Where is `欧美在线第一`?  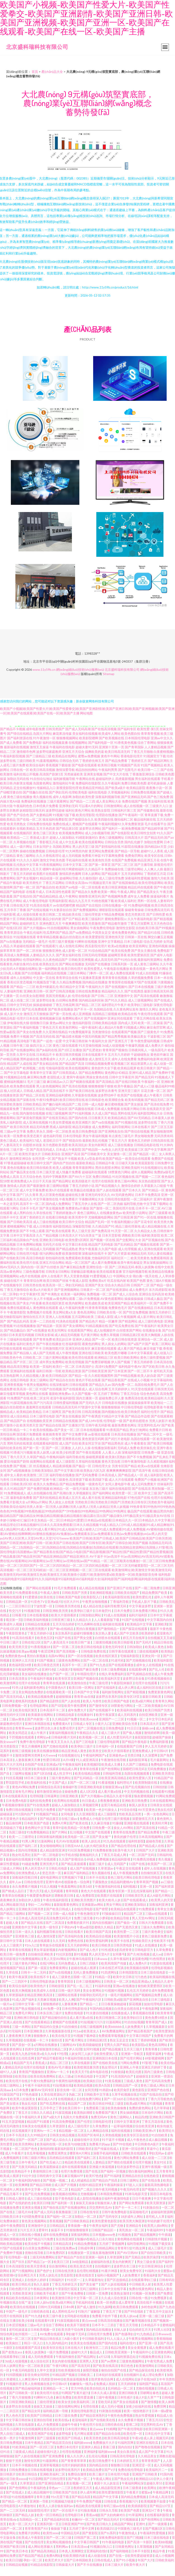
欧美在线第一 is located at coordinates (139, 968).